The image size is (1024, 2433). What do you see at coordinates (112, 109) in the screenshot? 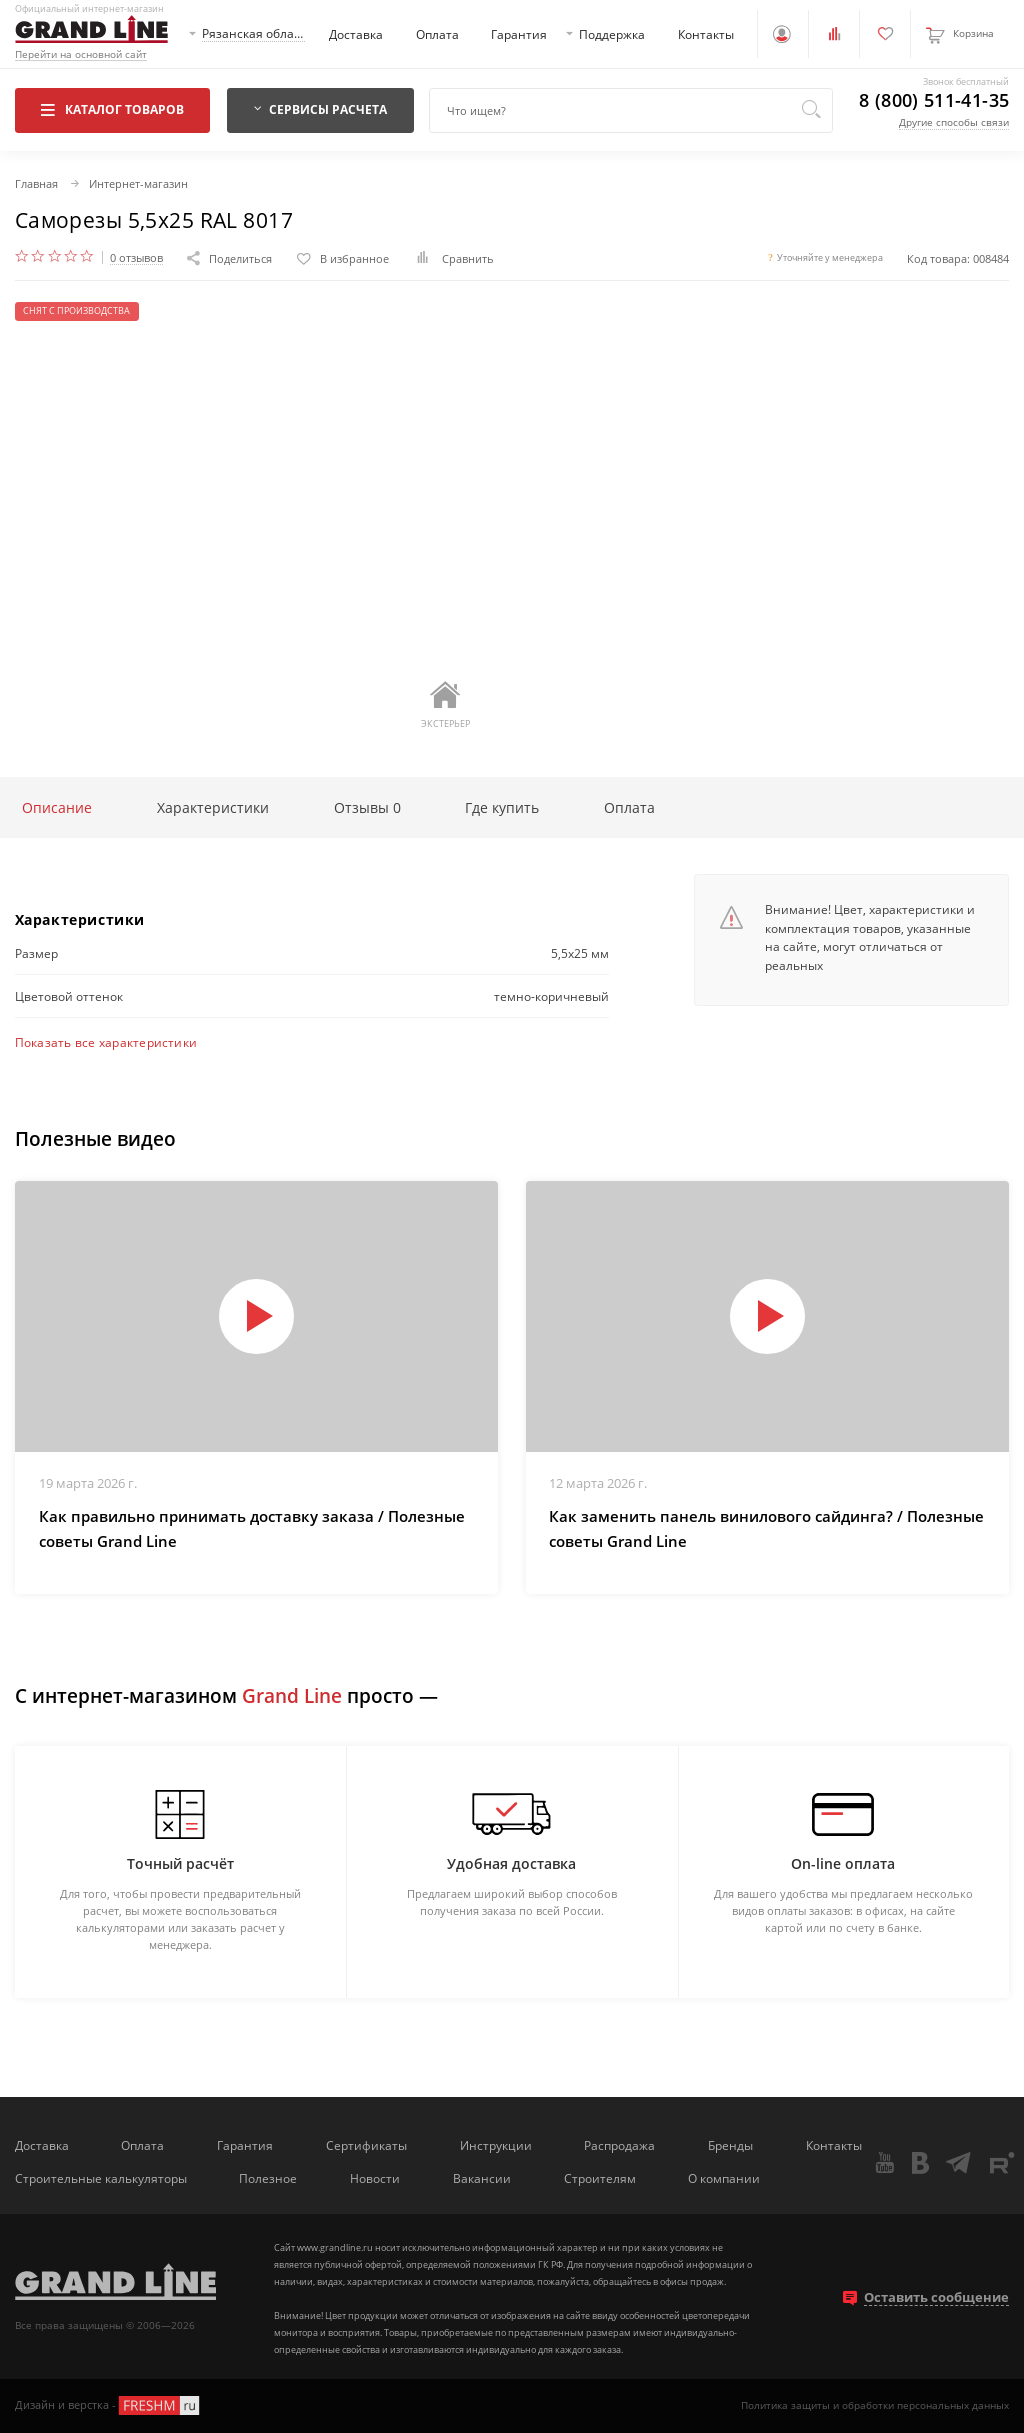
I see `Каталог товаров` at bounding box center [112, 109].